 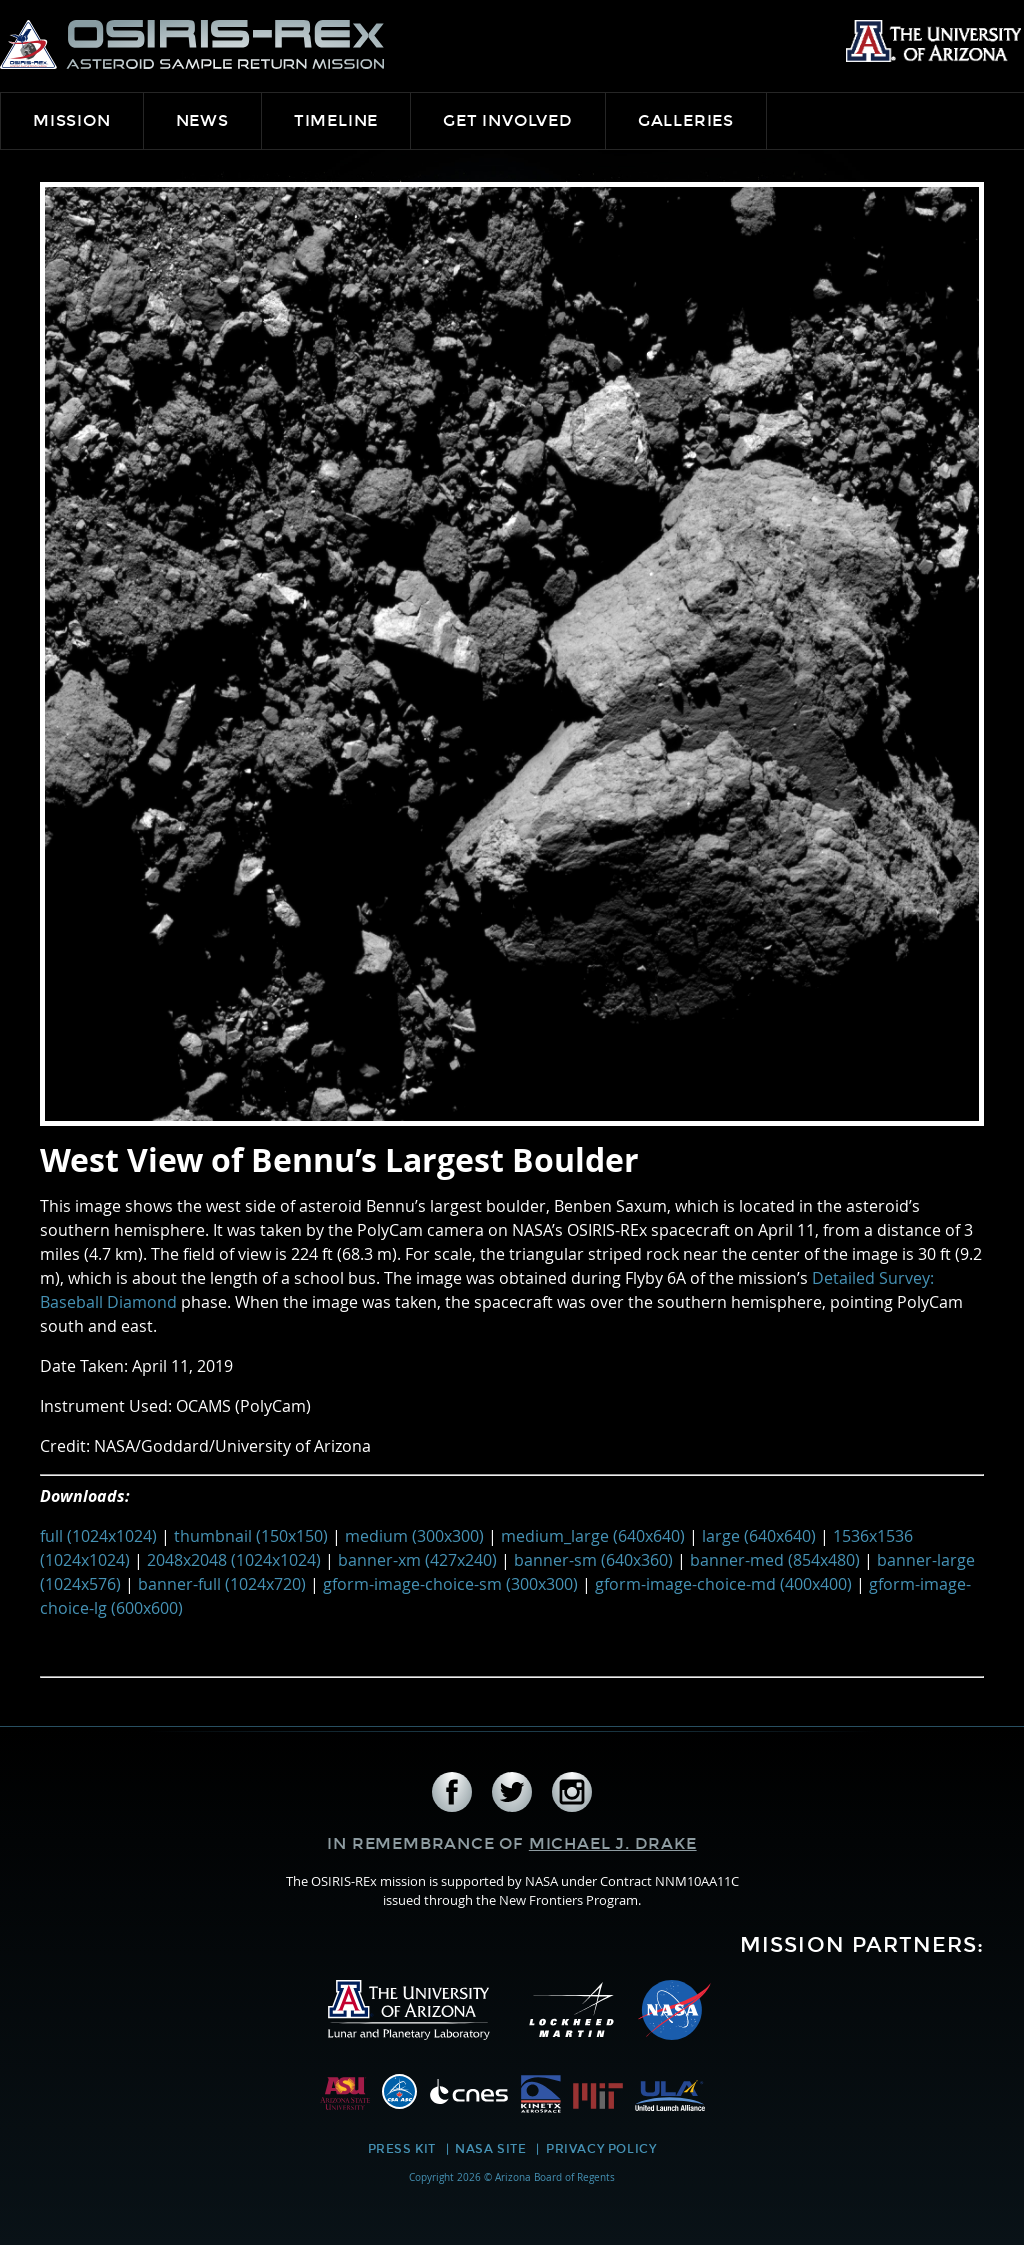 I want to click on NASA Site, so click(x=490, y=2149).